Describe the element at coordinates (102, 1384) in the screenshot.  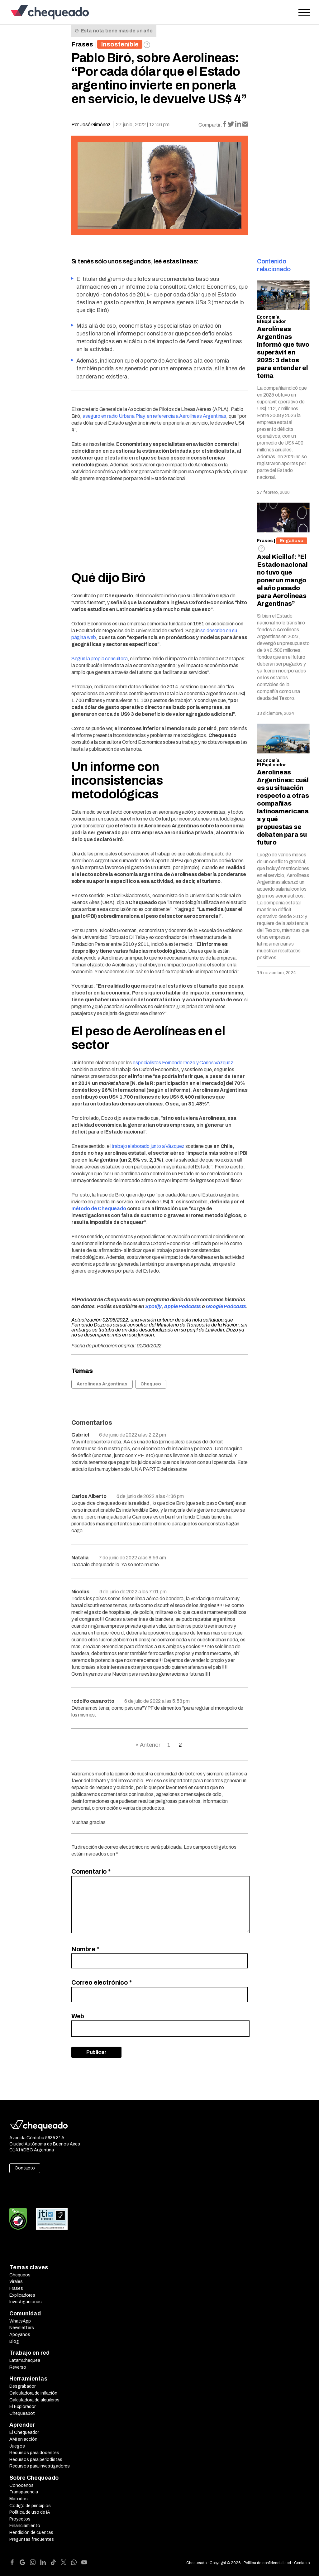
I see `Aerolíneas Argentinas` at that location.